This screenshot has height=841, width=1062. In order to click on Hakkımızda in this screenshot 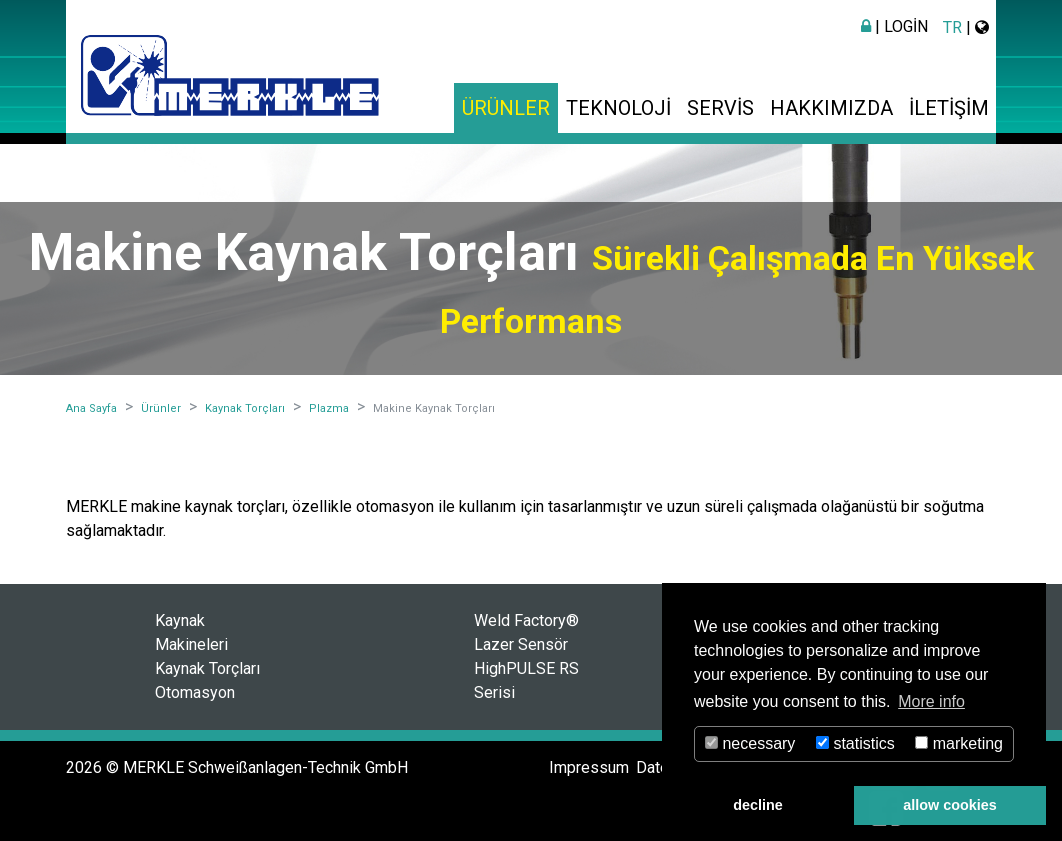, I will do `click(831, 108)`.